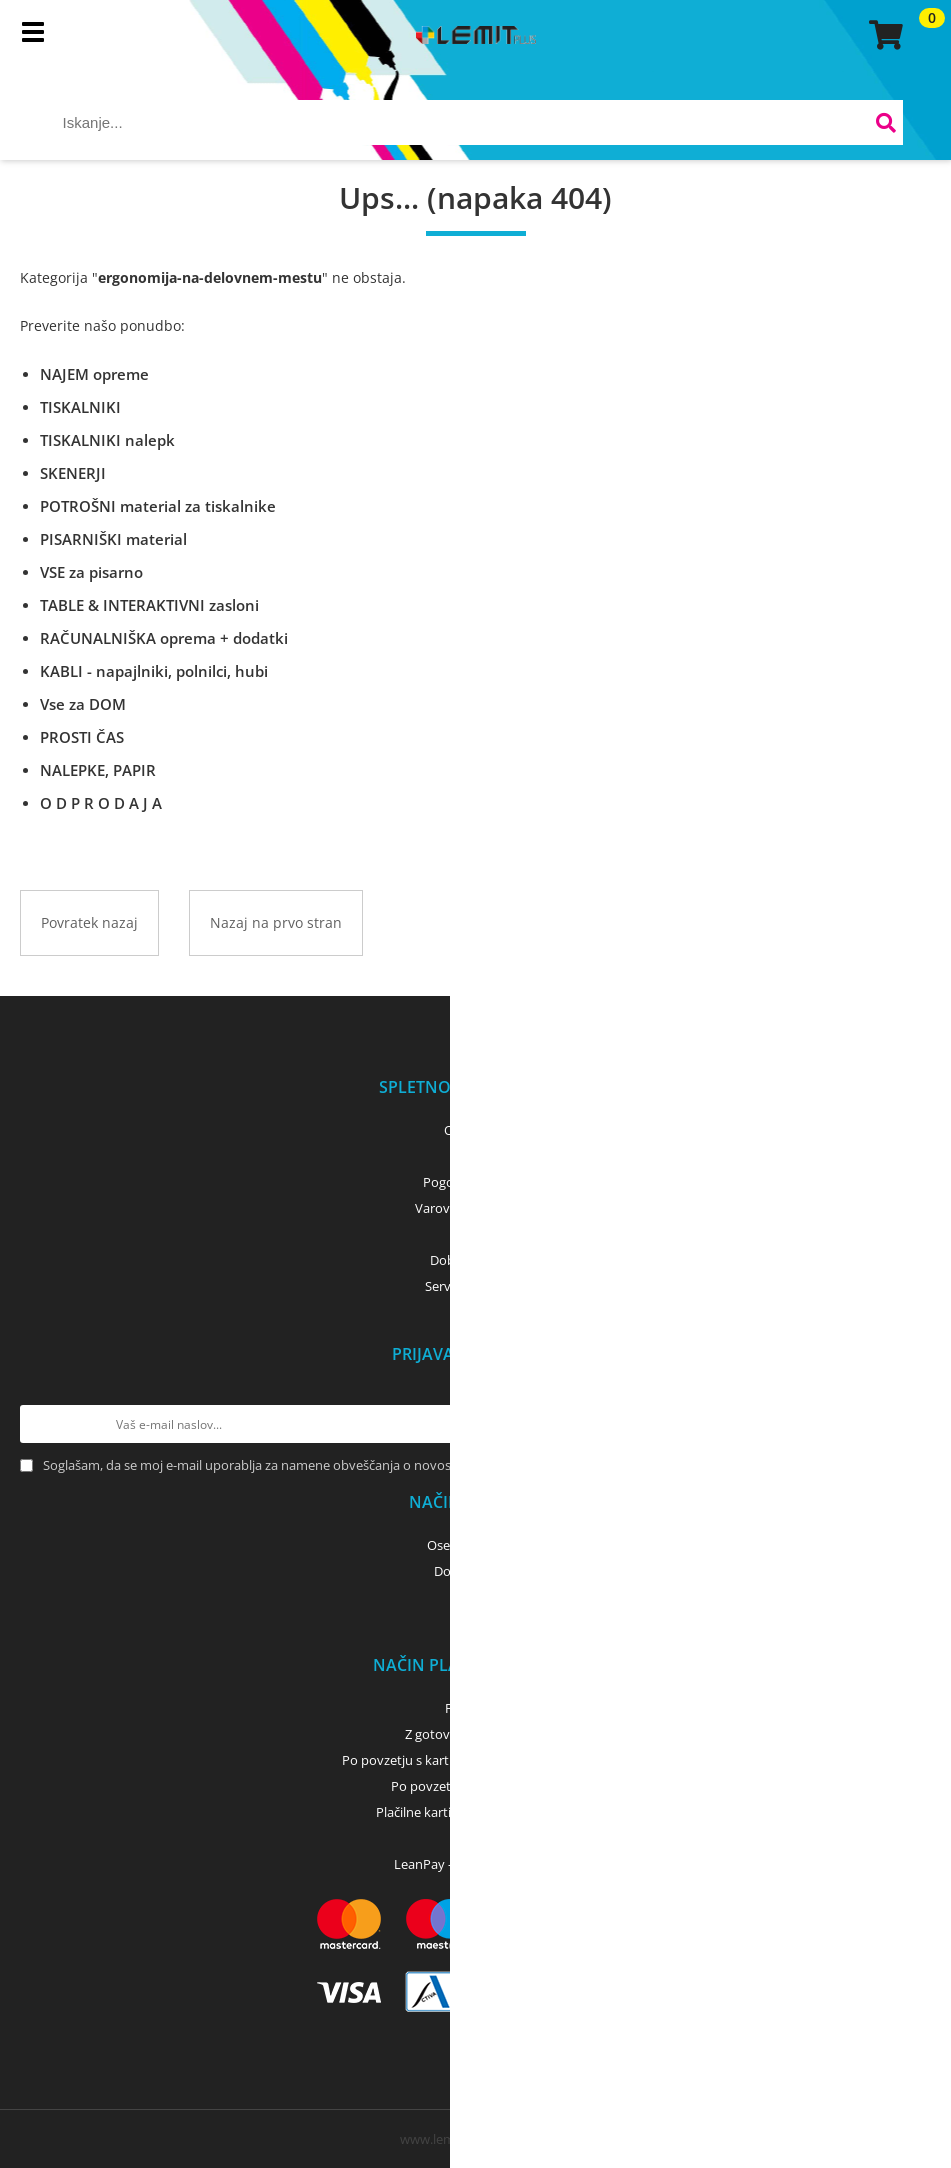 This screenshot has height=2168, width=951. I want to click on POTROŠNI material za tiskalnike, so click(158, 506).